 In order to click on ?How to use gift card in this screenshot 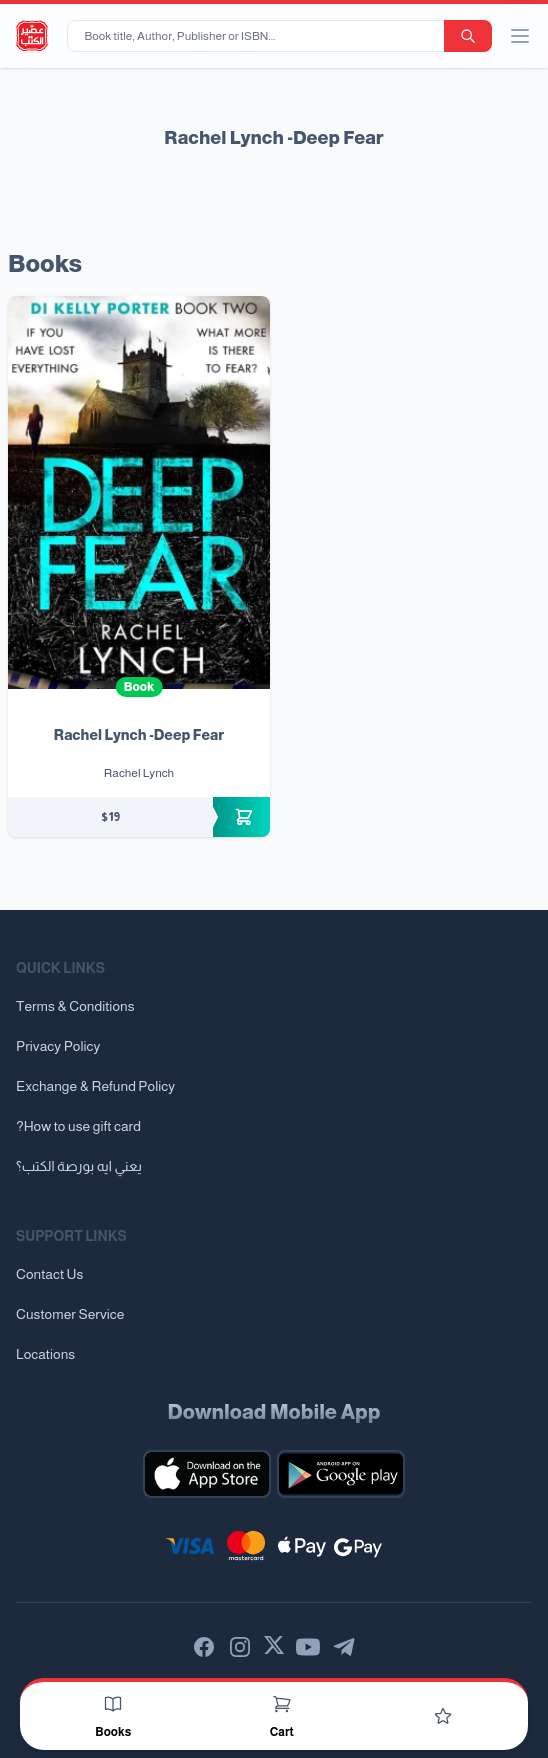, I will do `click(78, 1126)`.